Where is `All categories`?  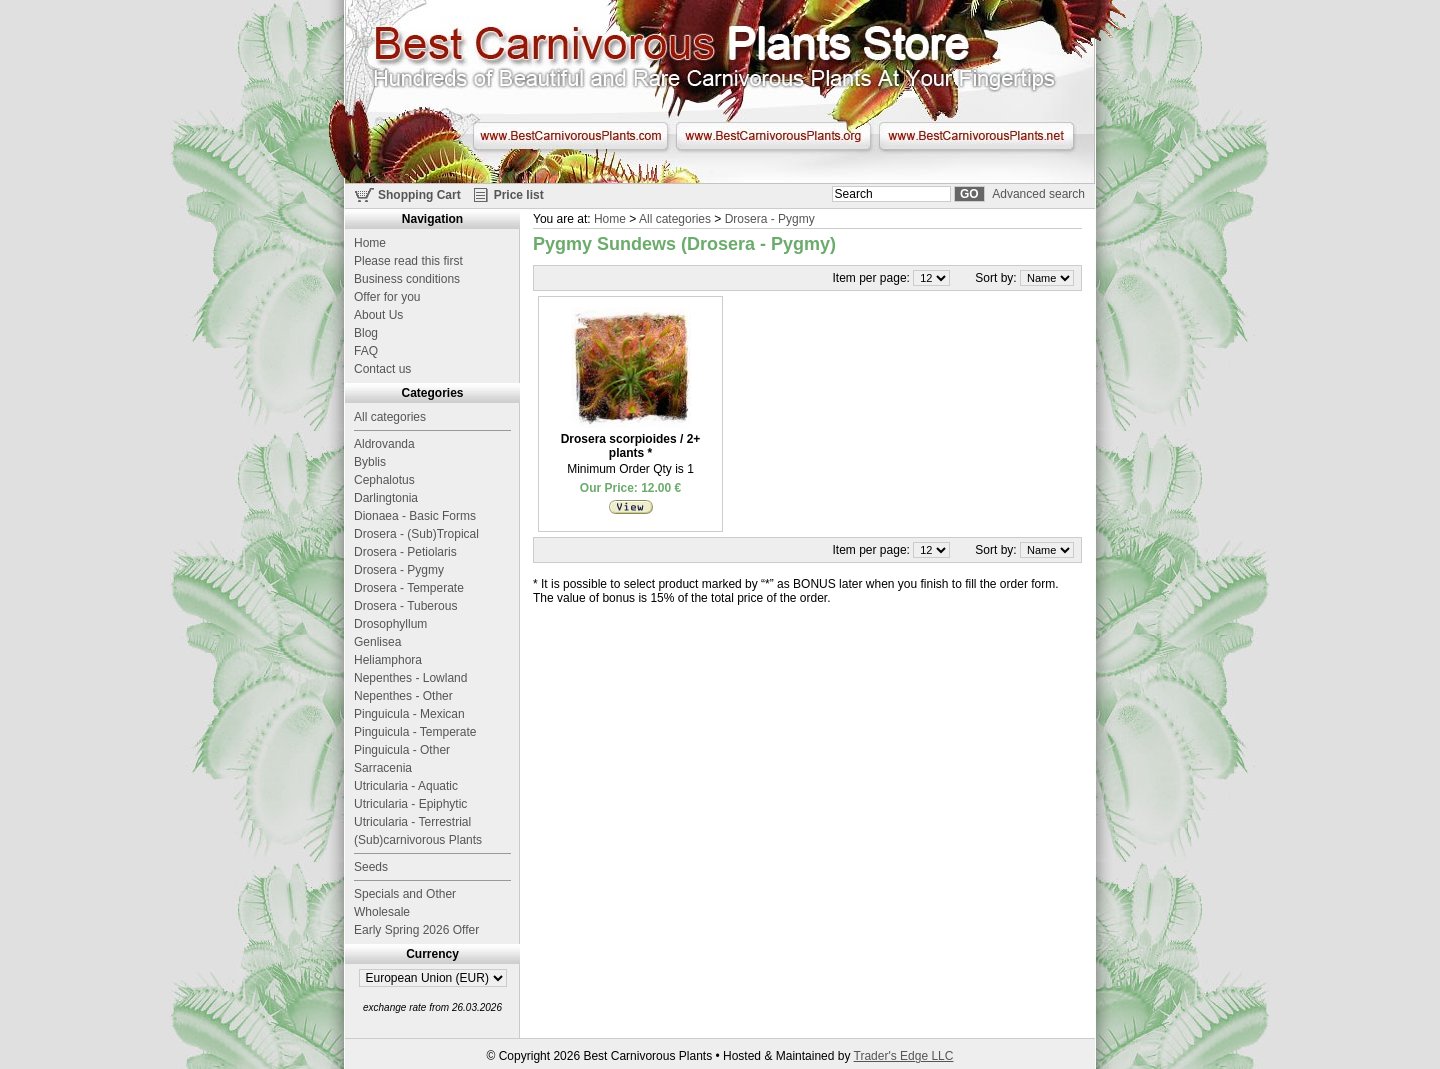 All categories is located at coordinates (675, 219).